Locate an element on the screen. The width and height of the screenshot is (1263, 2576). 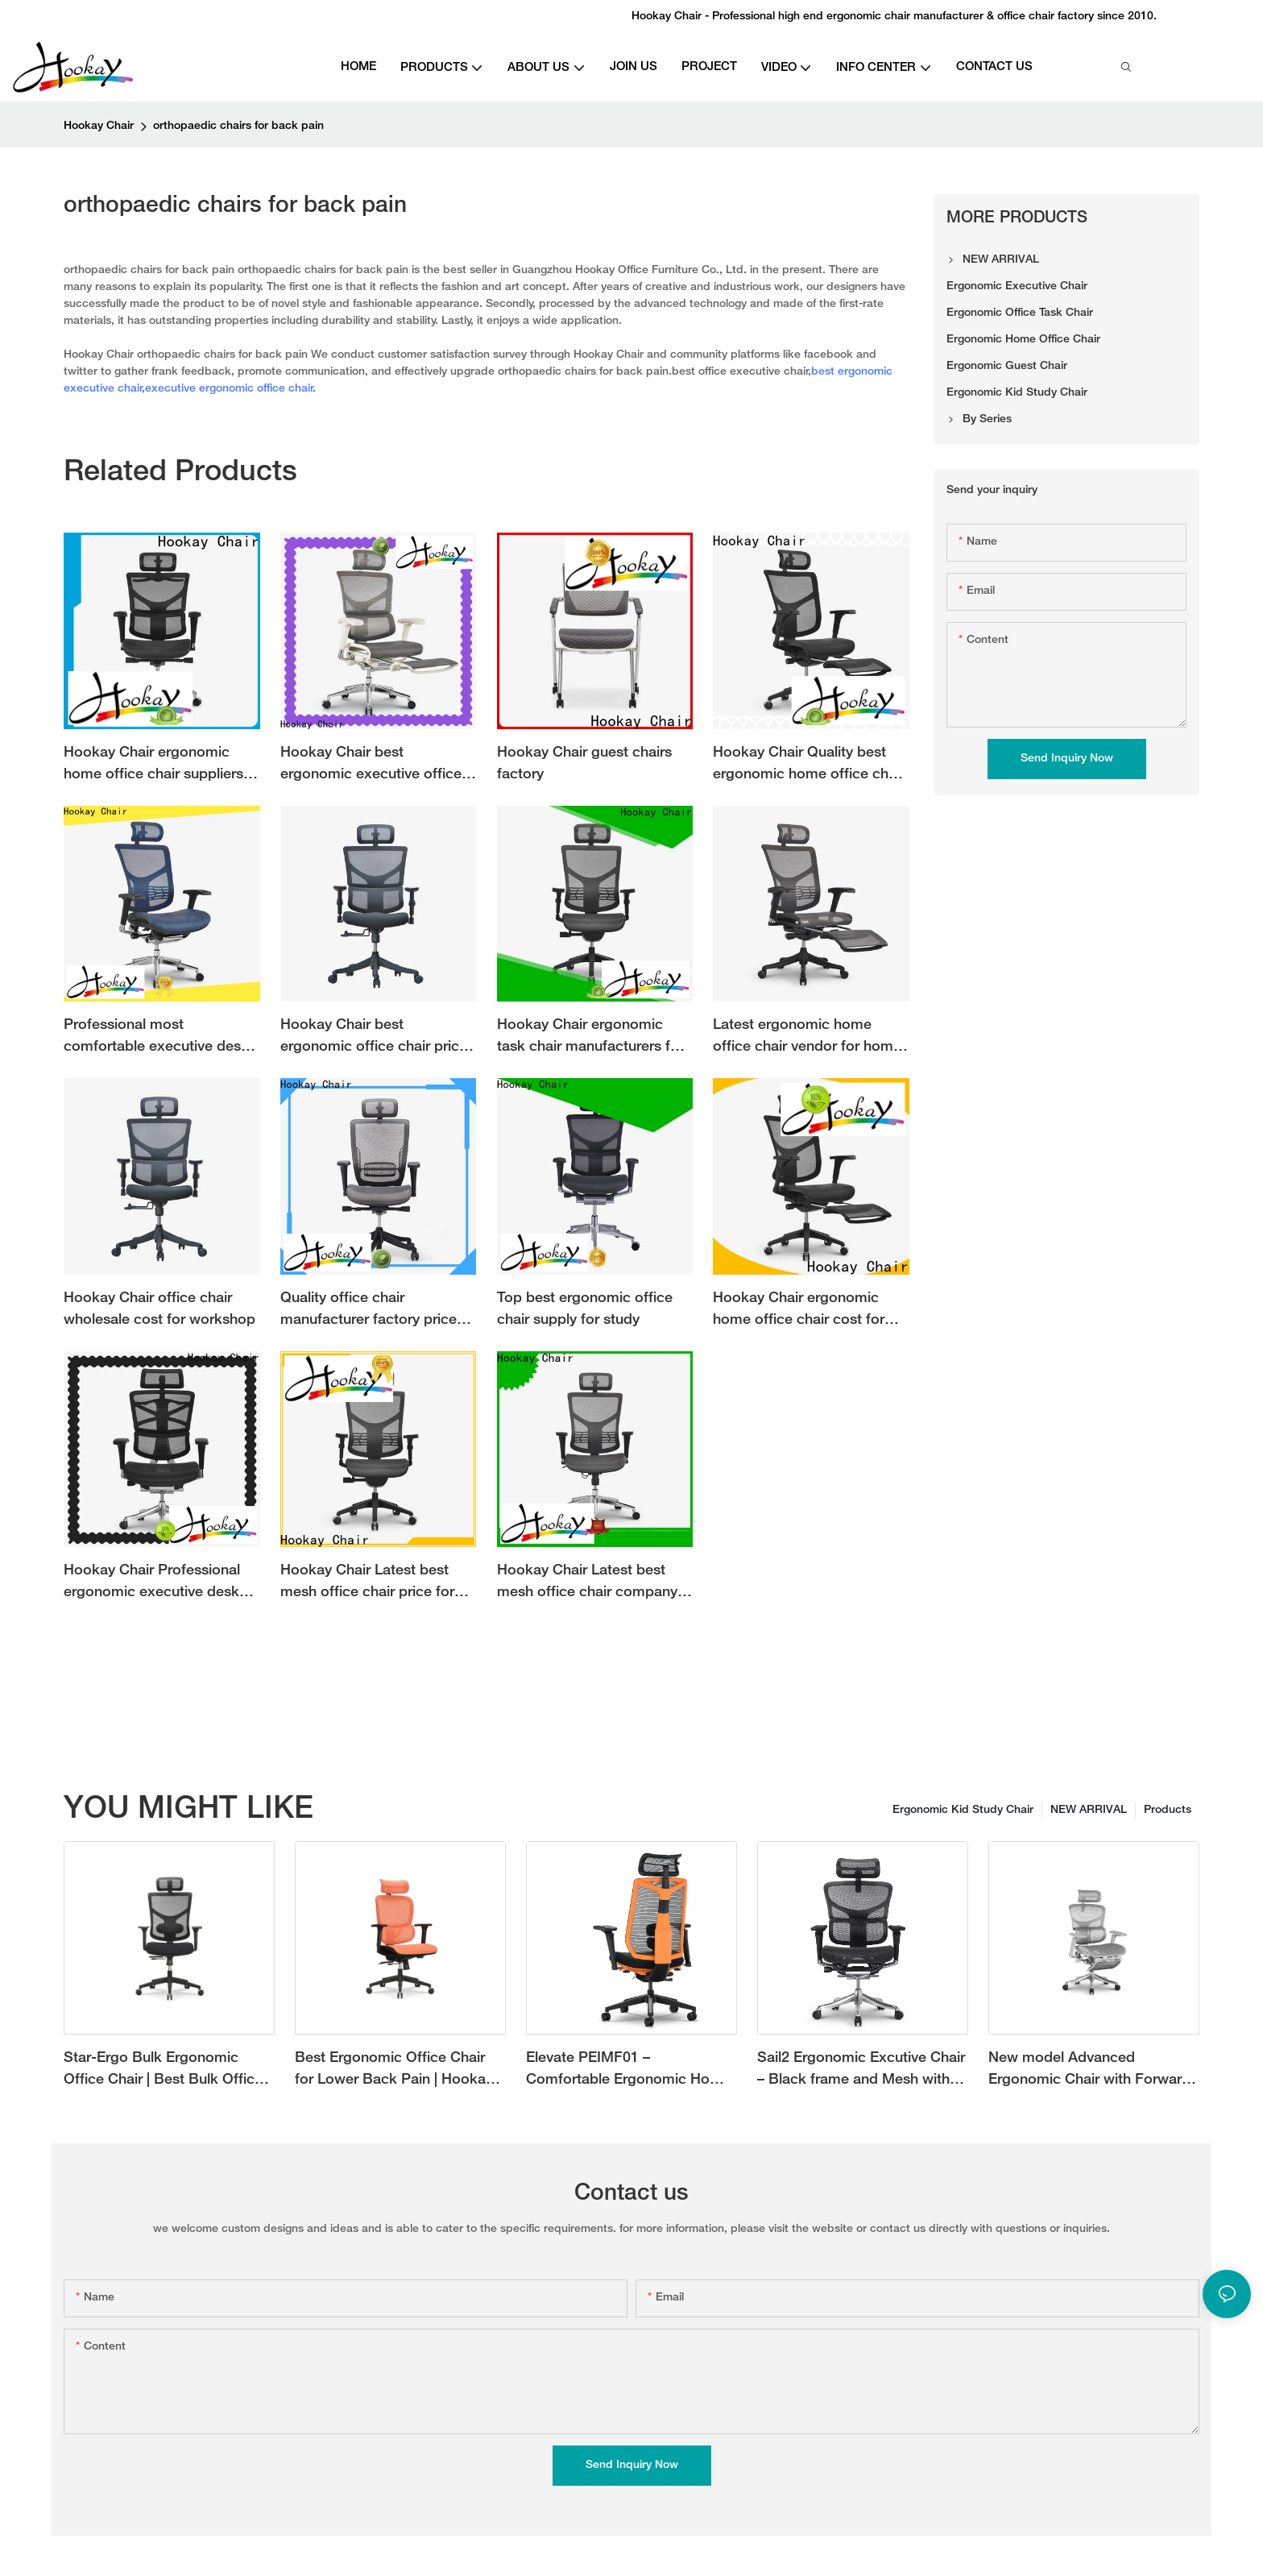
Elevate PEIMF01 – Comfortable Ergonomic Home Office Chair with Adjustable Features is located at coordinates (628, 2071).